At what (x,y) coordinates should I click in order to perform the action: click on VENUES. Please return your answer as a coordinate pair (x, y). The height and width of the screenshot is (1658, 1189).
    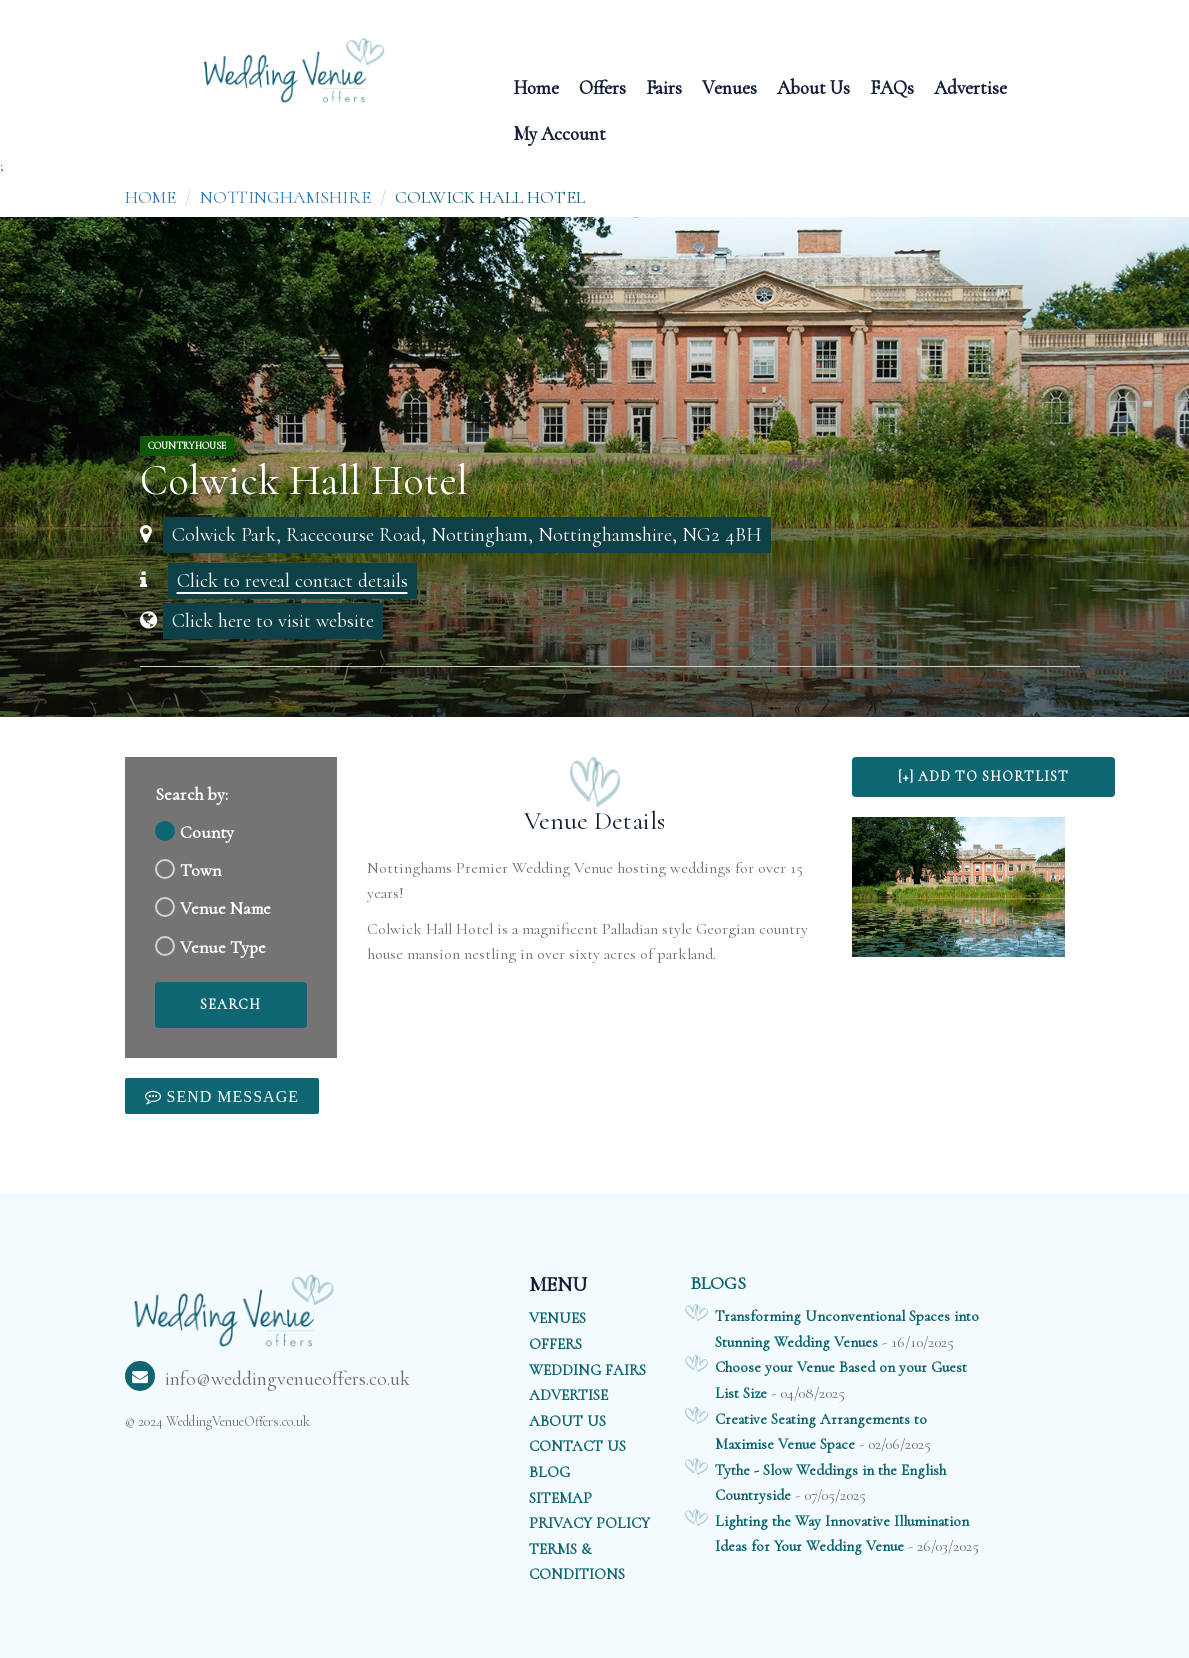
    Looking at the image, I should click on (557, 1318).